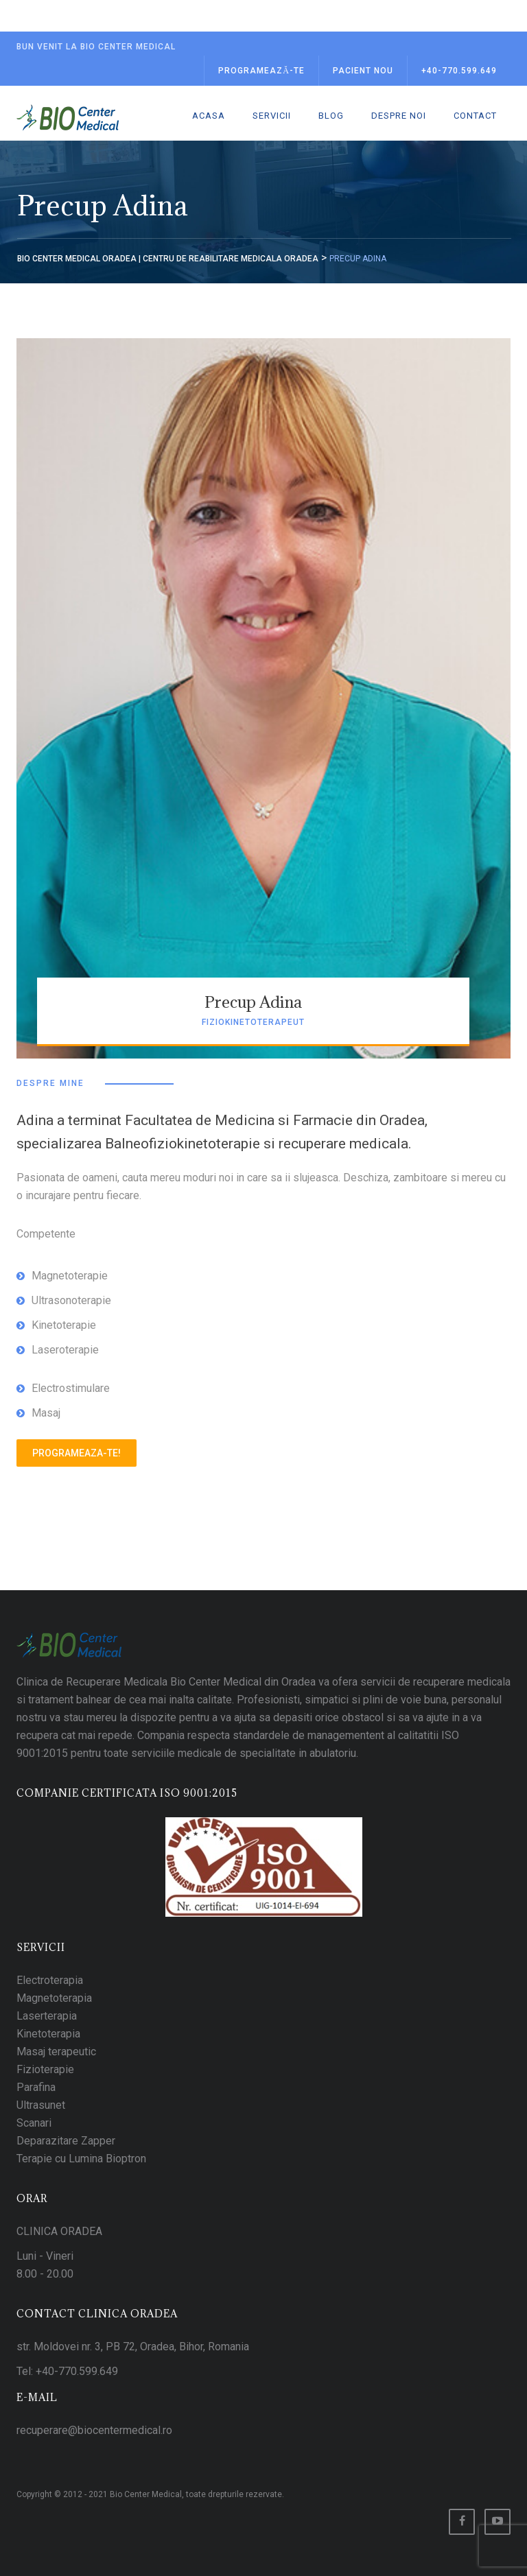 Image resolution: width=527 pixels, height=2576 pixels. What do you see at coordinates (49, 1980) in the screenshot?
I see `Electroterapia` at bounding box center [49, 1980].